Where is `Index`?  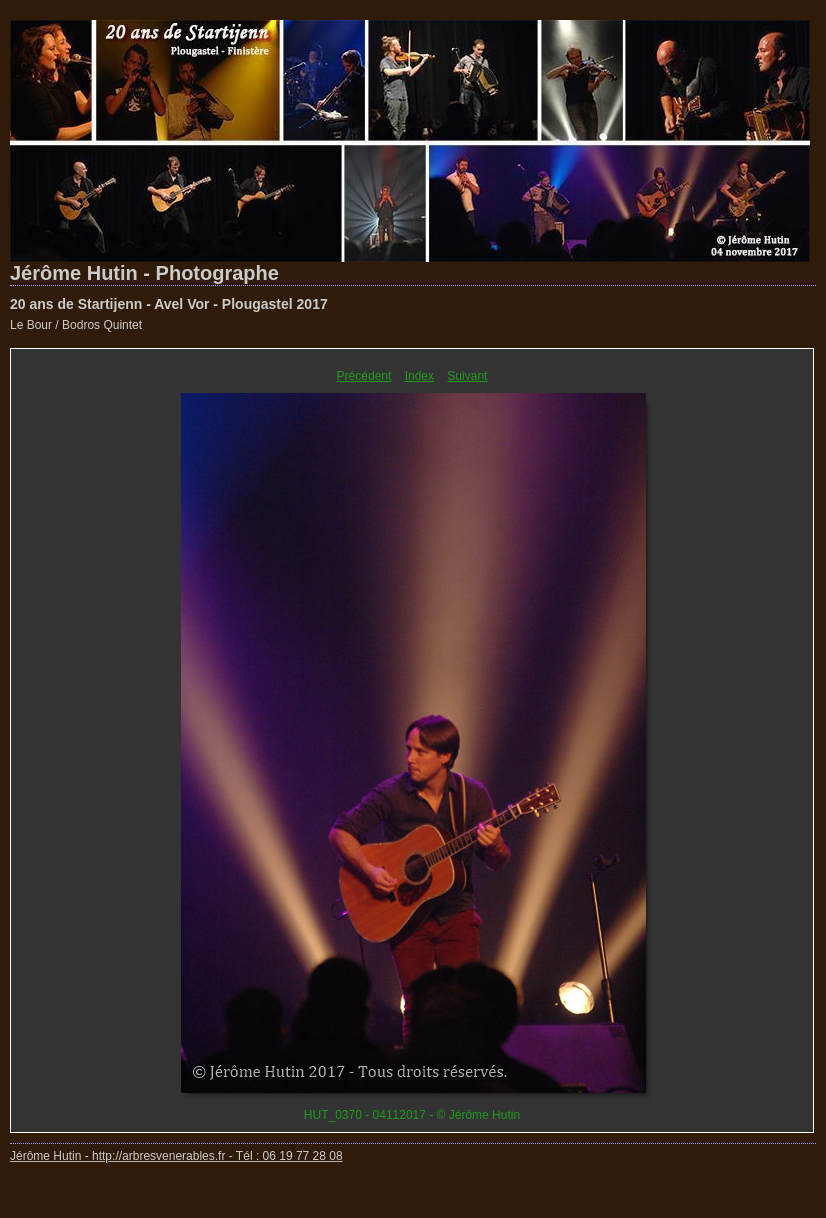
Index is located at coordinates (419, 376).